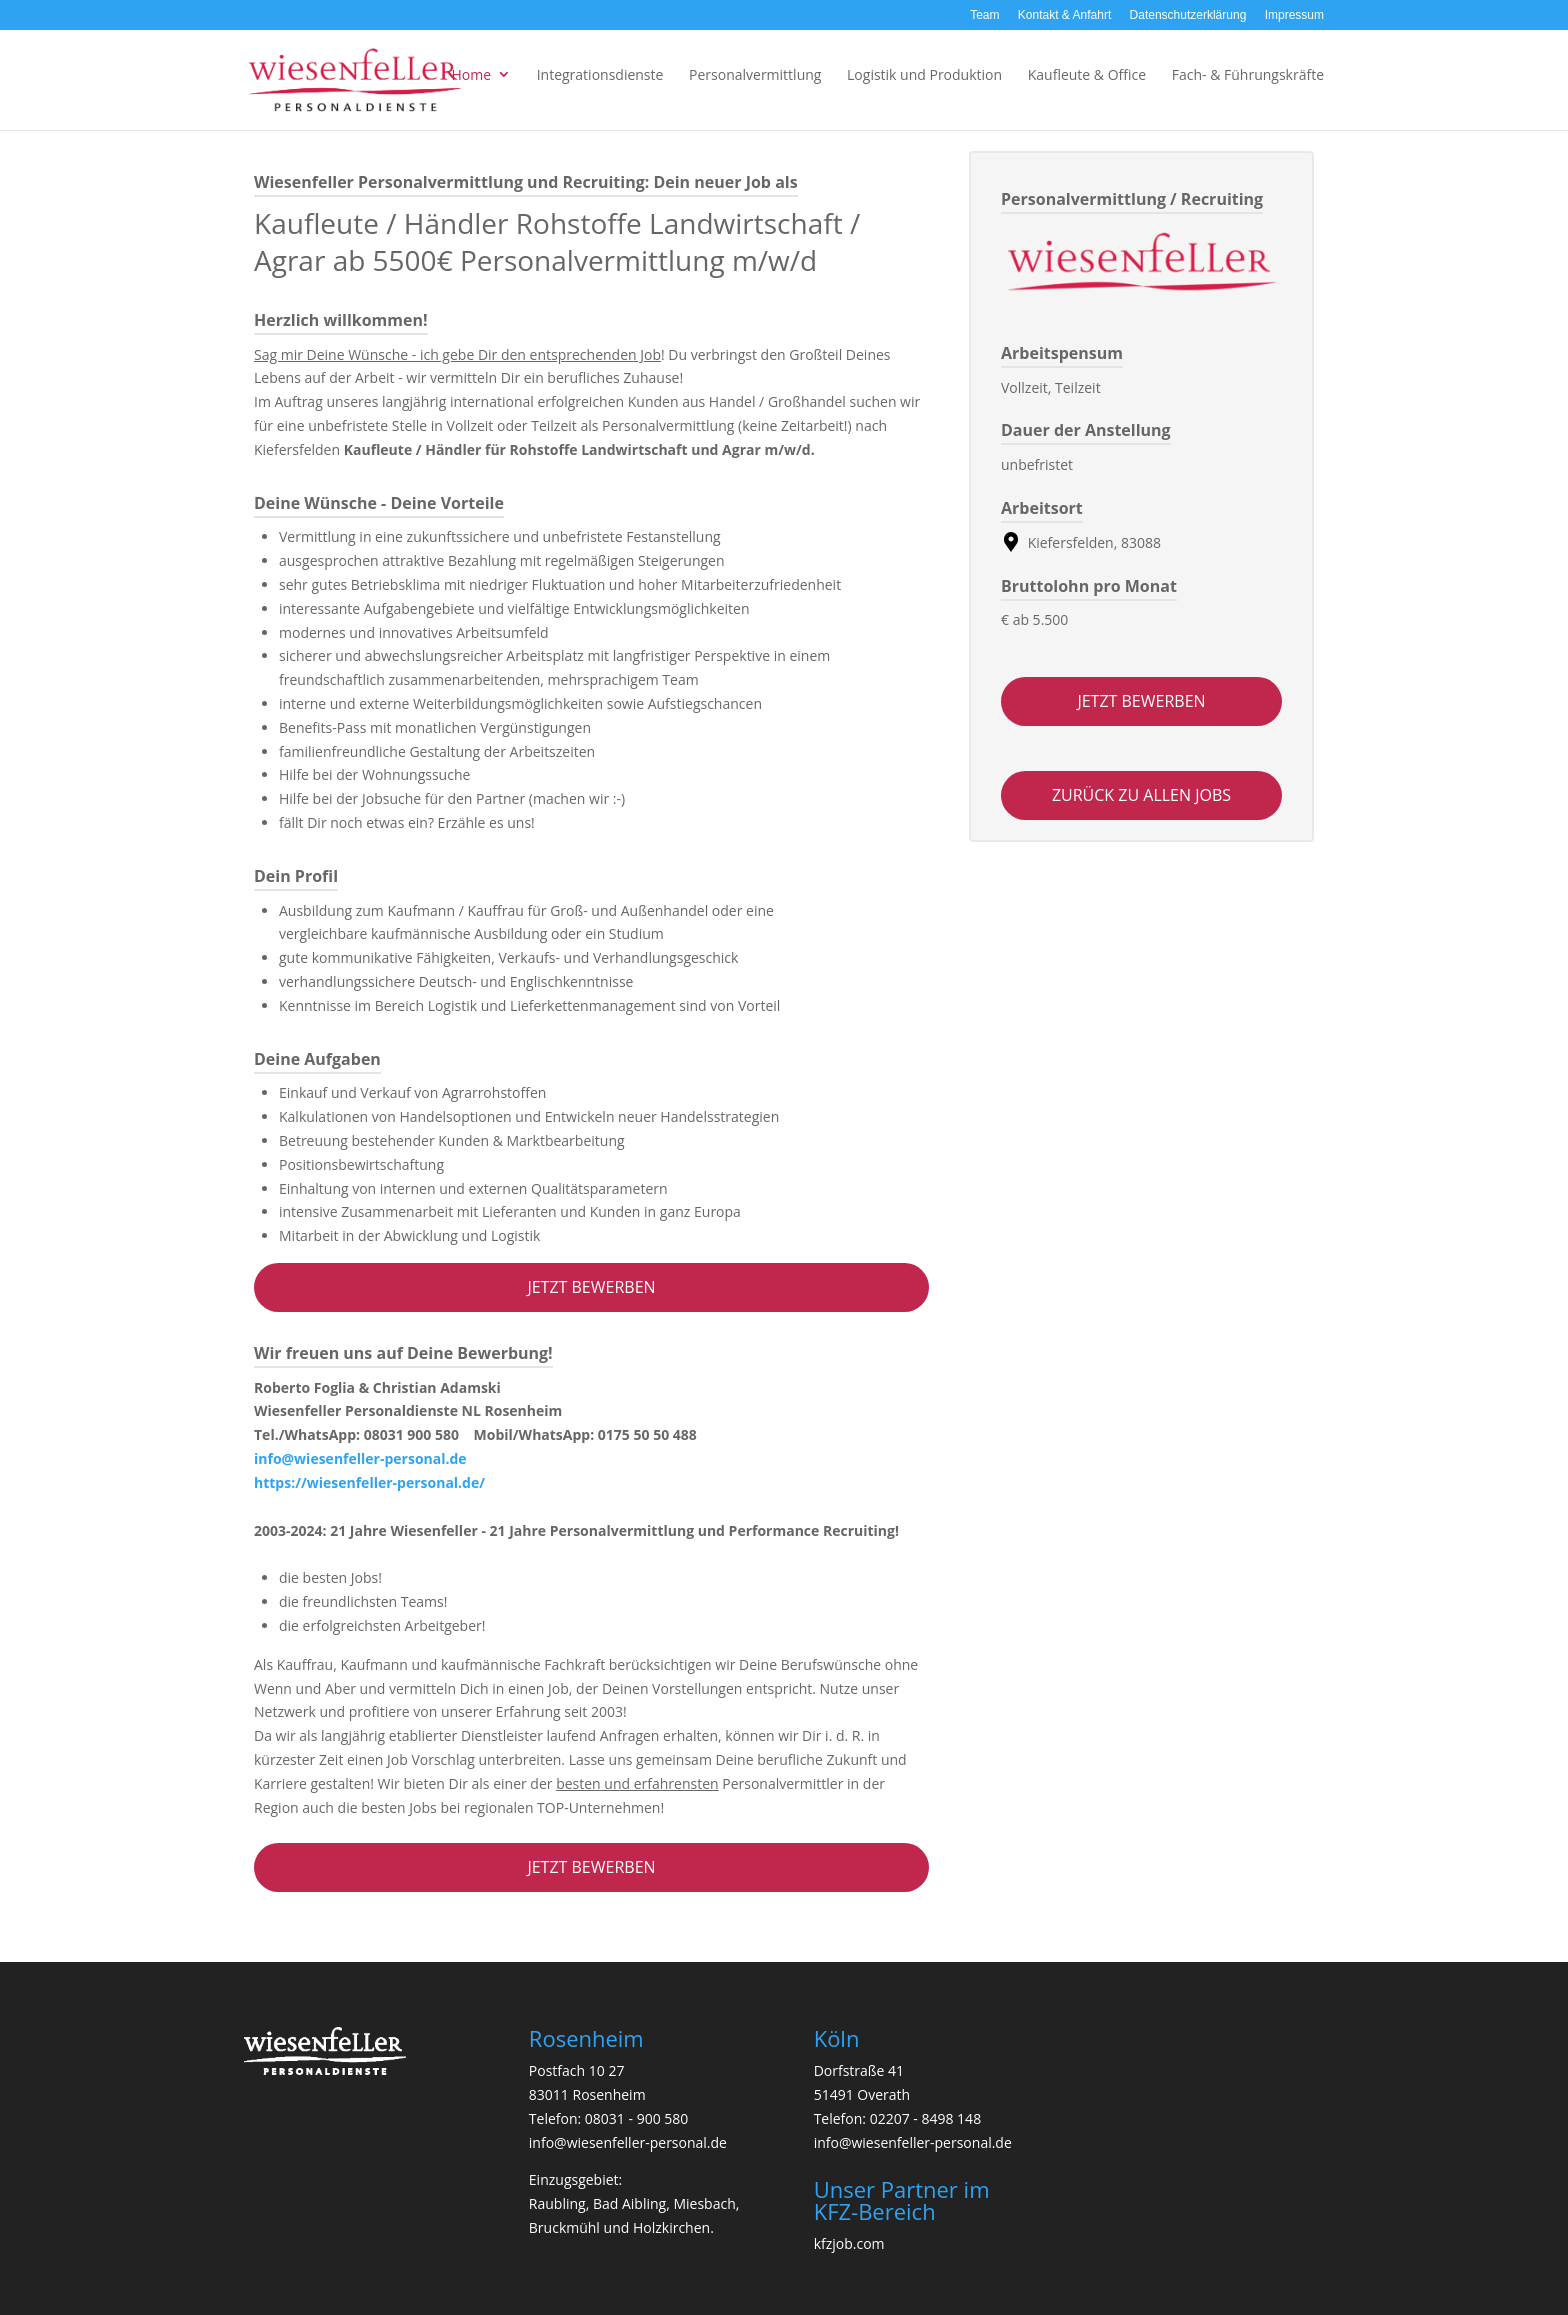 Image resolution: width=1568 pixels, height=2315 pixels. I want to click on Kaufleute & Office, so click(1087, 74).